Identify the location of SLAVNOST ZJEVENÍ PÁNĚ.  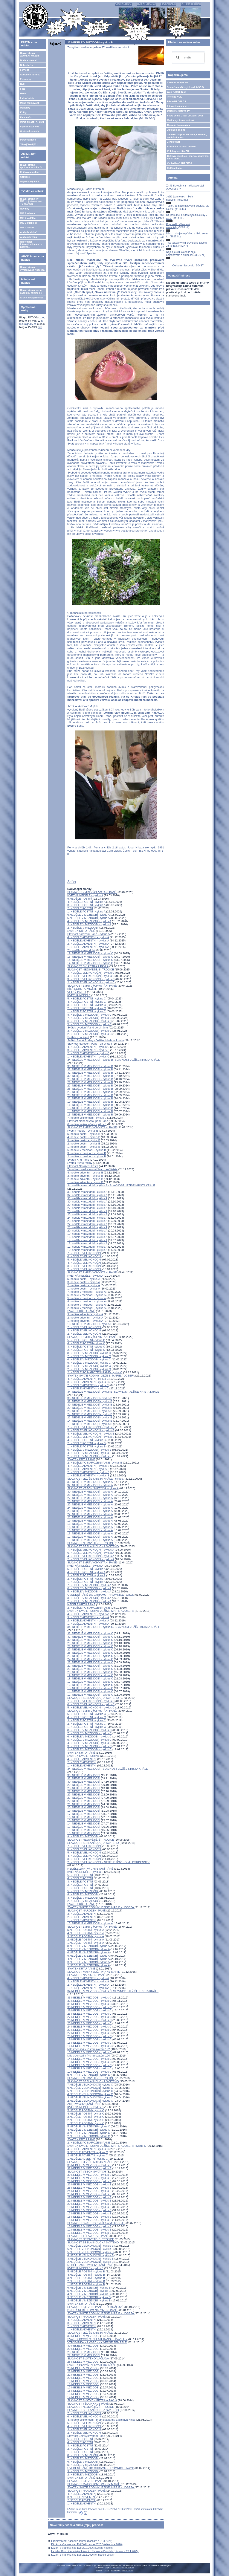
(85, 2481).